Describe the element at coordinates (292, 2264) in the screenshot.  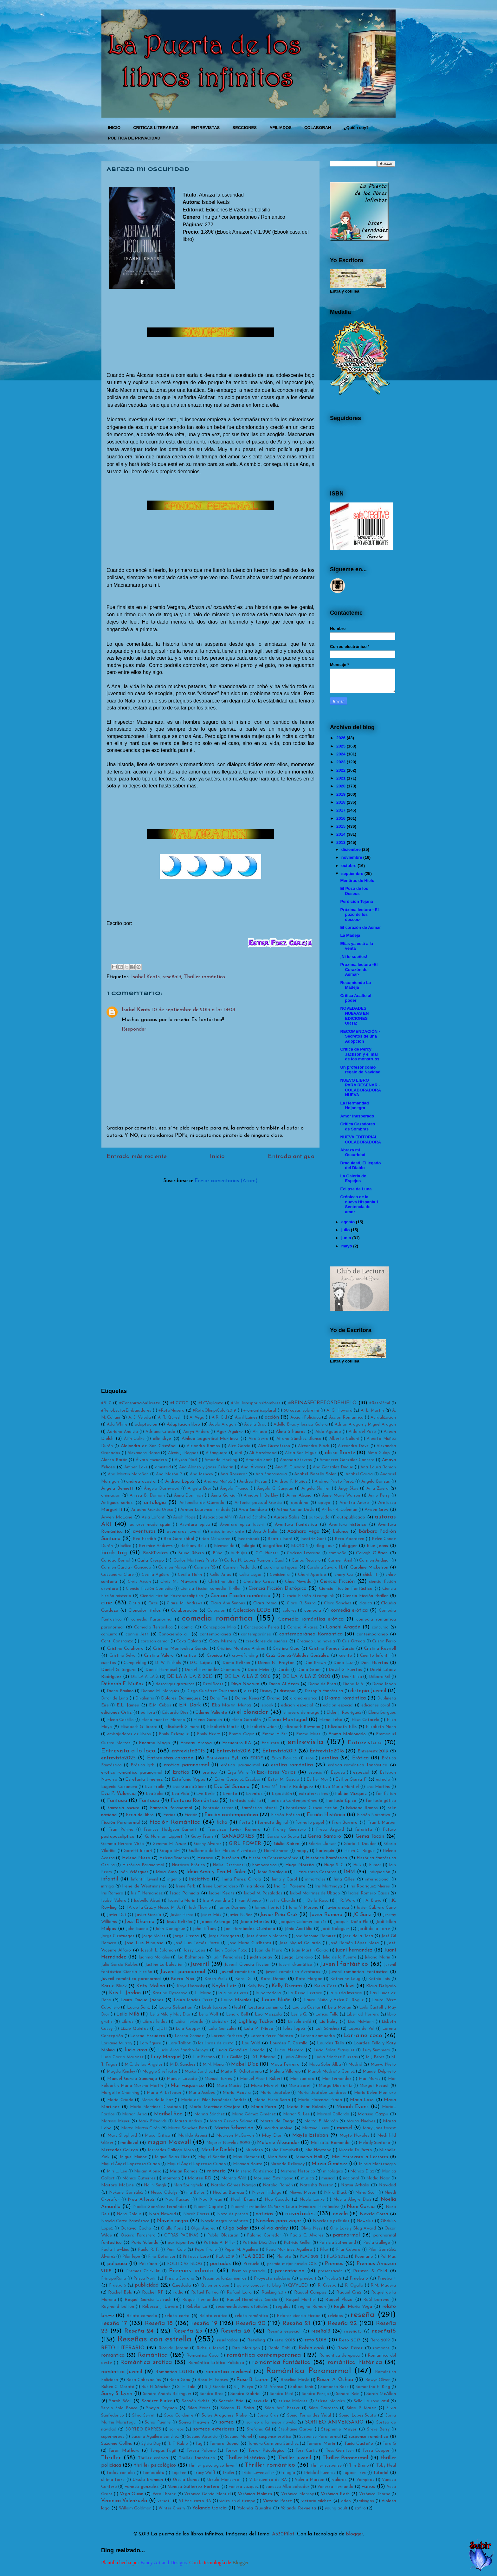
I see `premio mejor novela 2014` at that location.